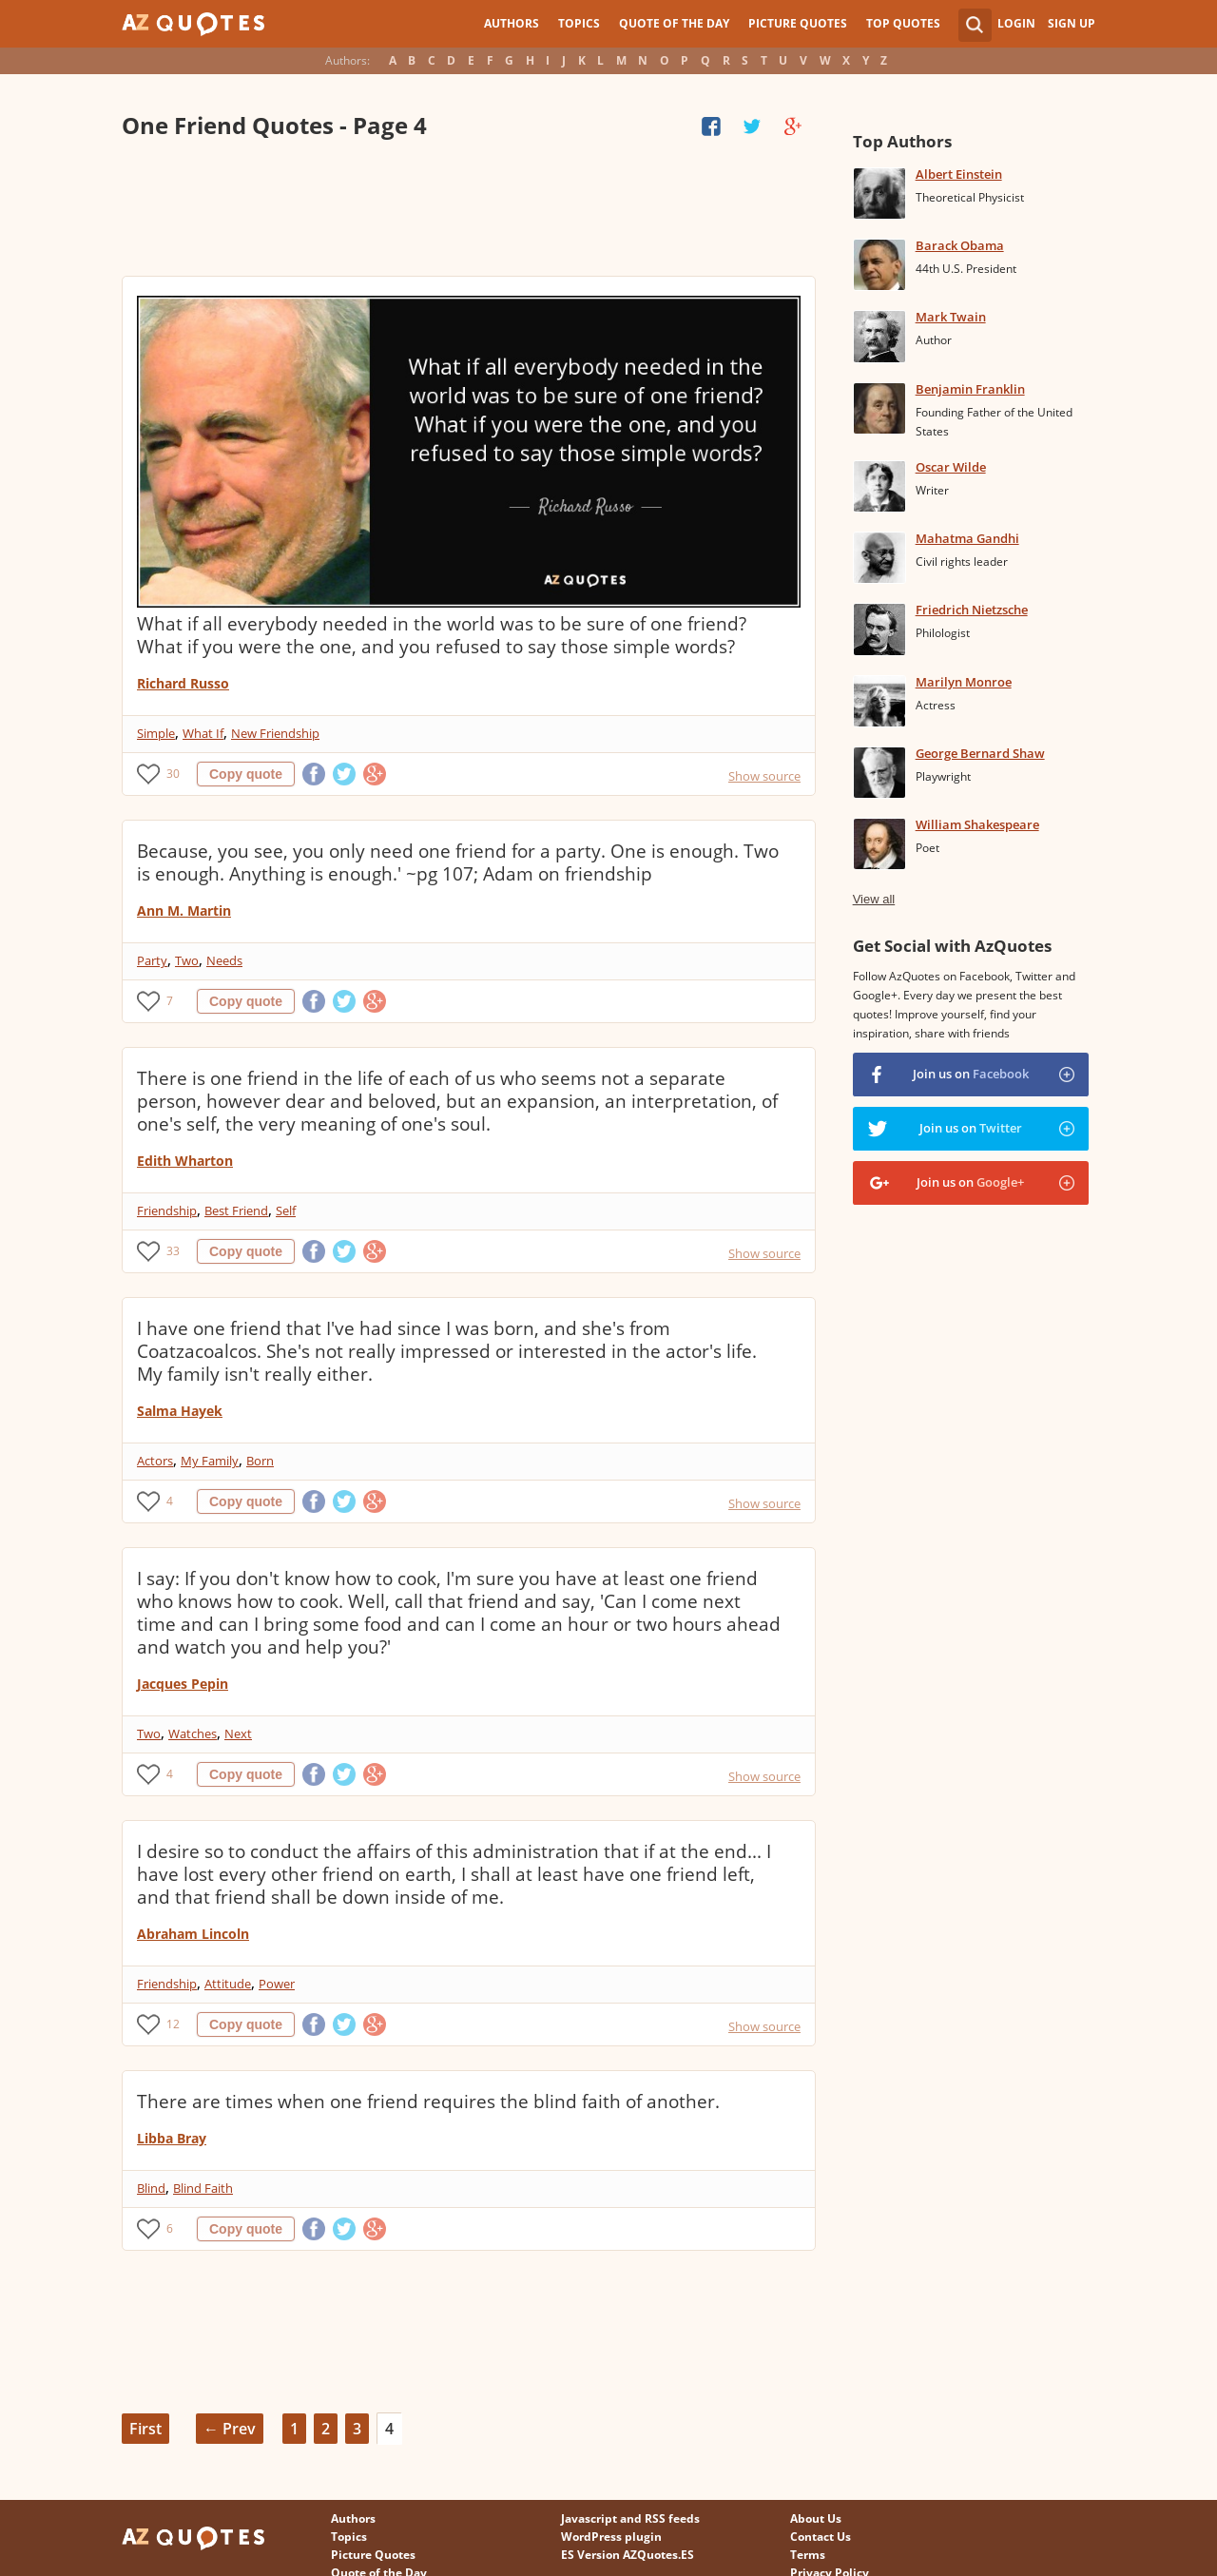 This screenshot has height=2576, width=1217. I want to click on Next, so click(238, 1733).